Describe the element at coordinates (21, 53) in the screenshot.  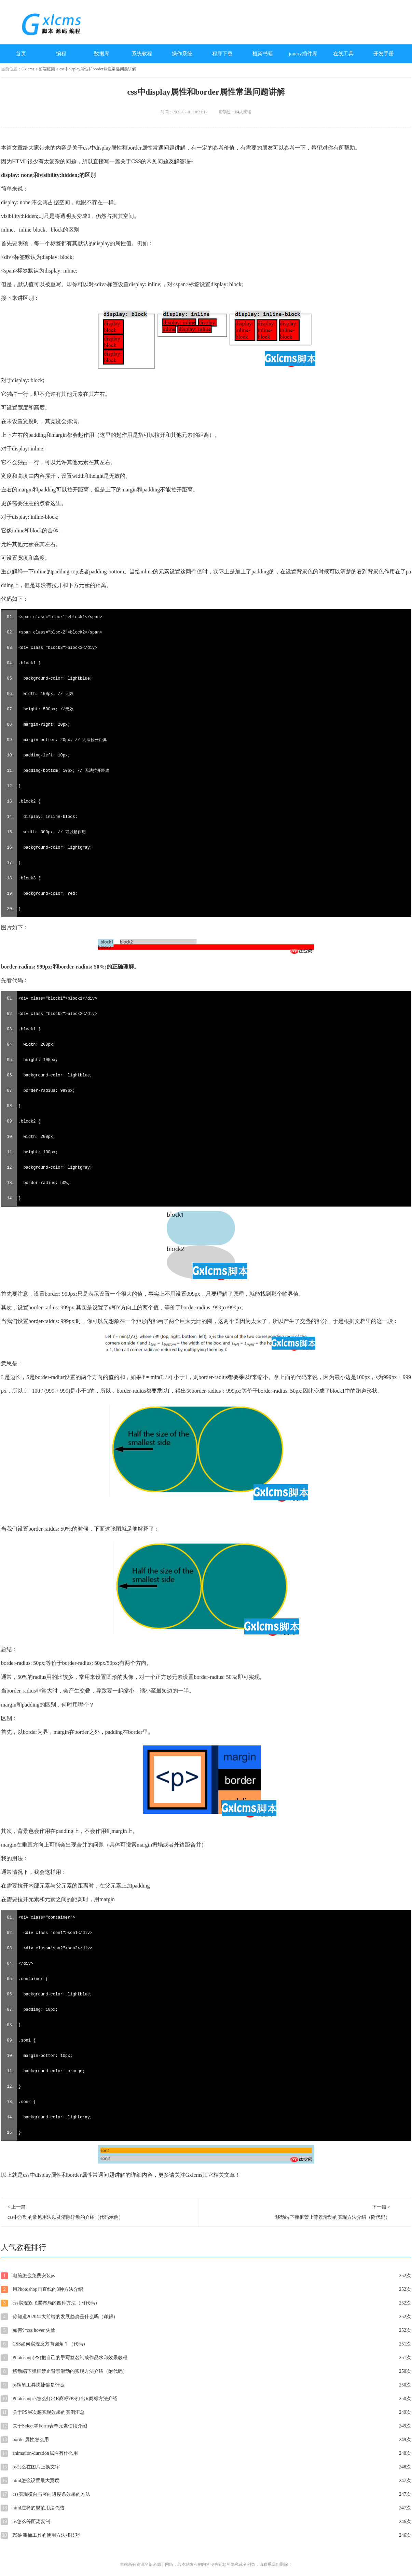
I see `首页` at that location.